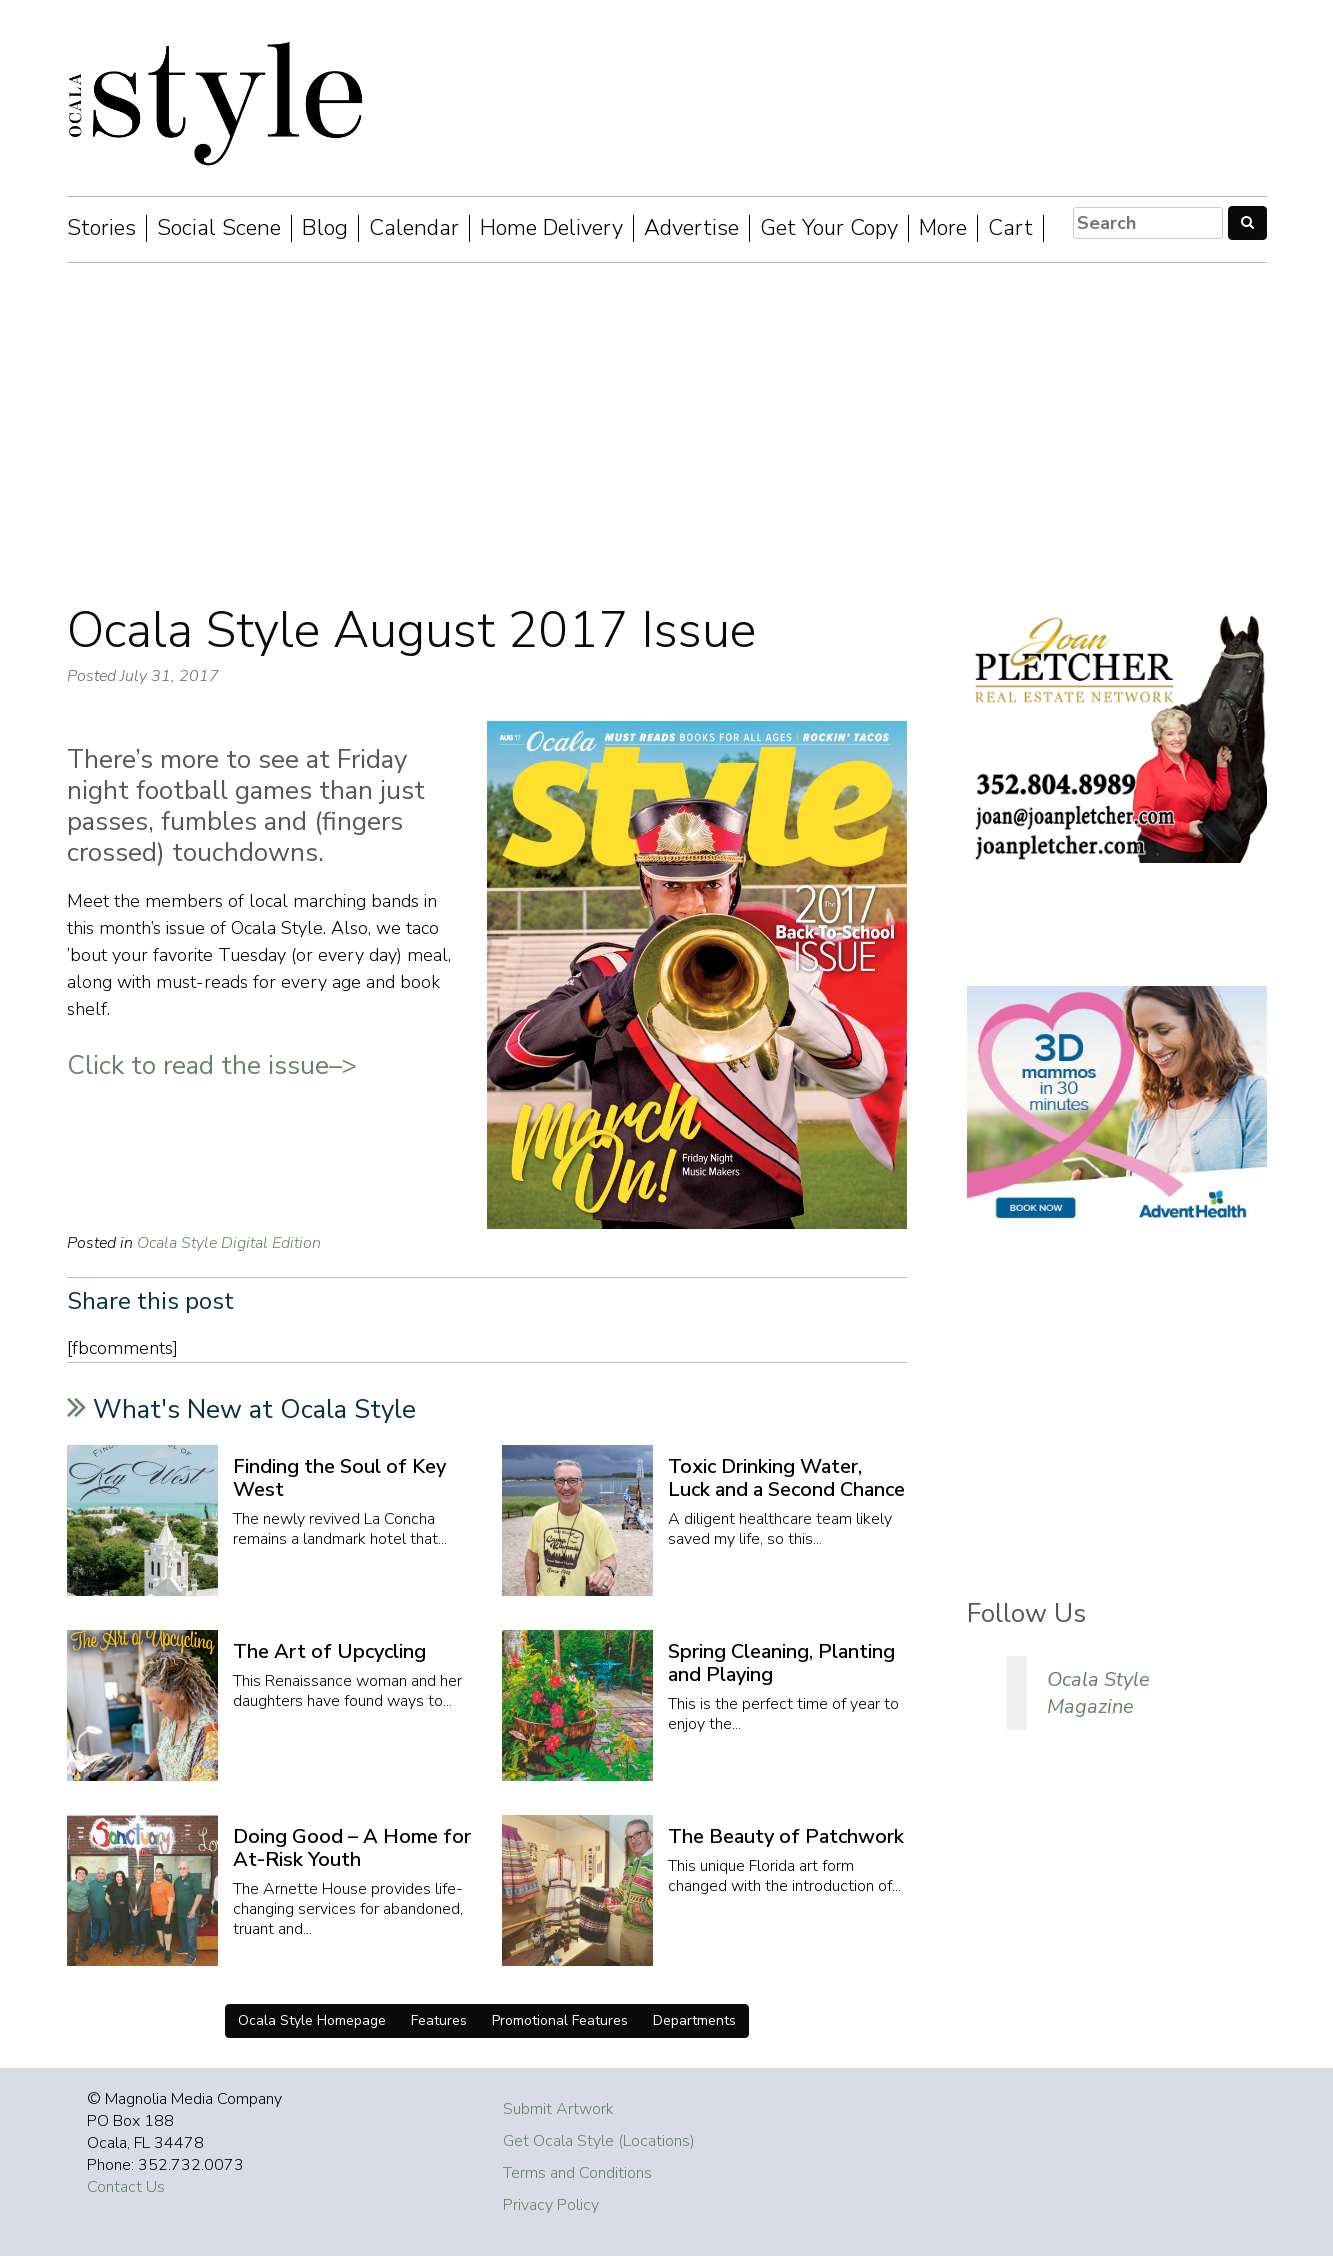 This screenshot has width=1333, height=2256. What do you see at coordinates (781, 1663) in the screenshot?
I see `Spring Cleaning, Planting and Playing` at bounding box center [781, 1663].